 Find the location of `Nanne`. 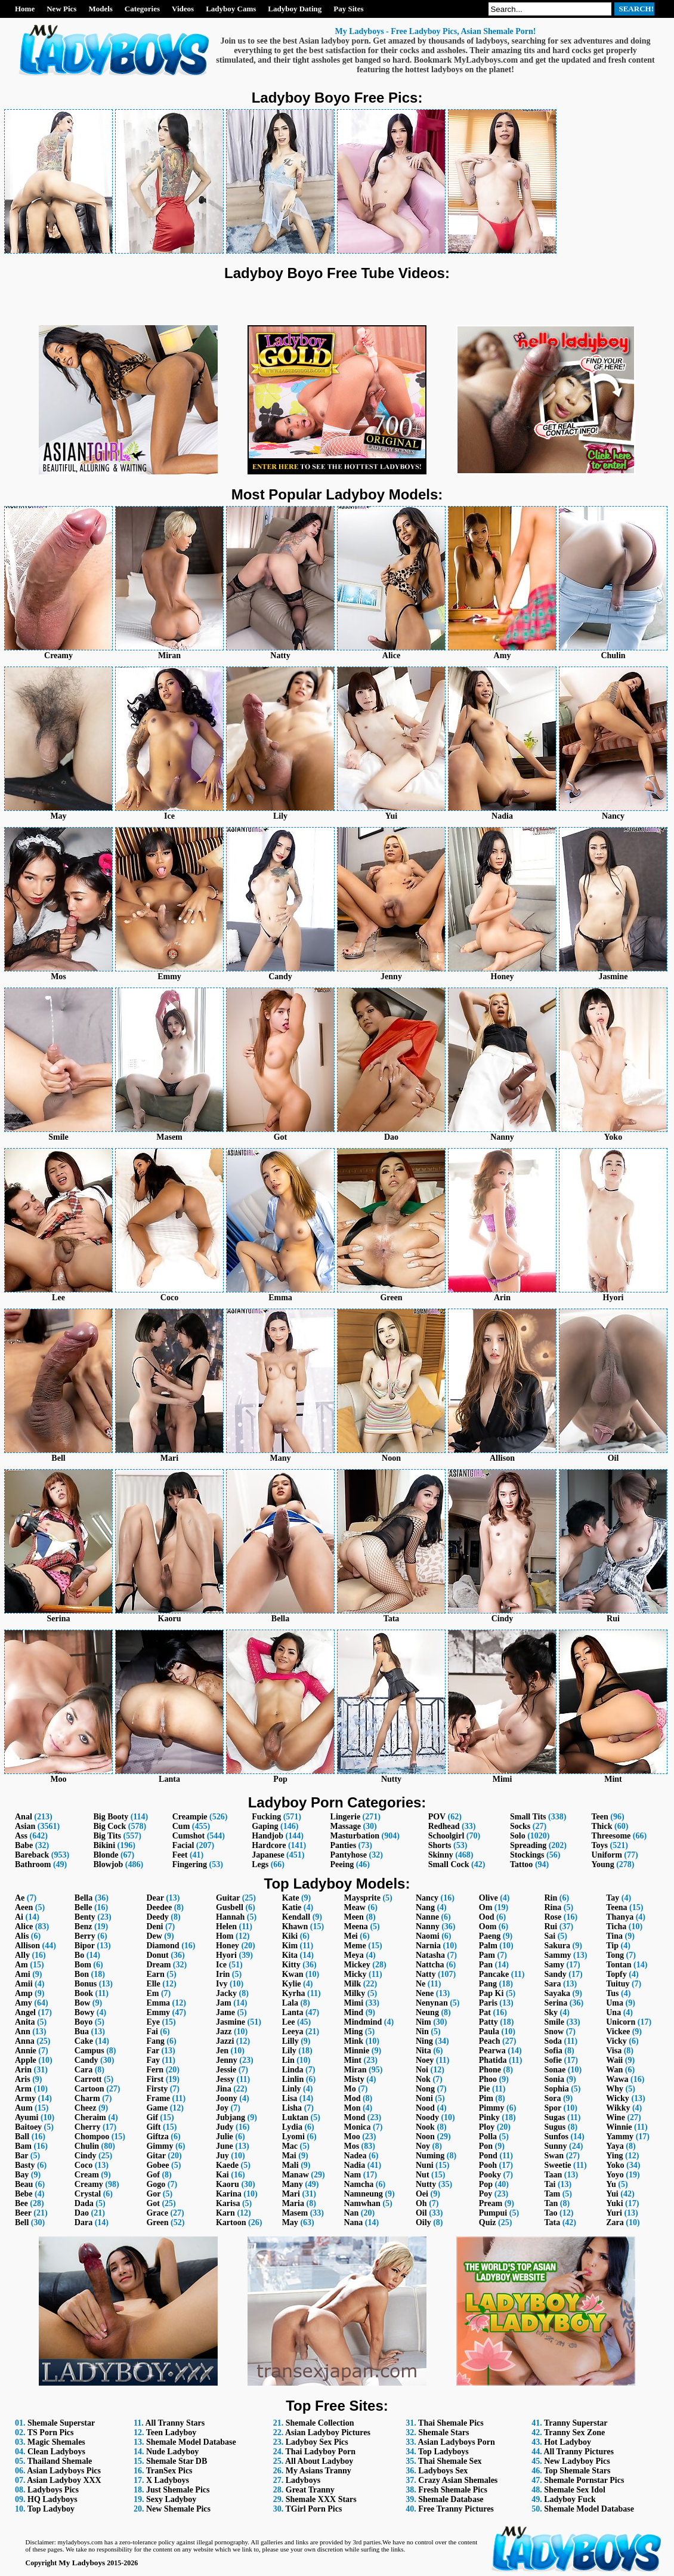

Nanne is located at coordinates (427, 1916).